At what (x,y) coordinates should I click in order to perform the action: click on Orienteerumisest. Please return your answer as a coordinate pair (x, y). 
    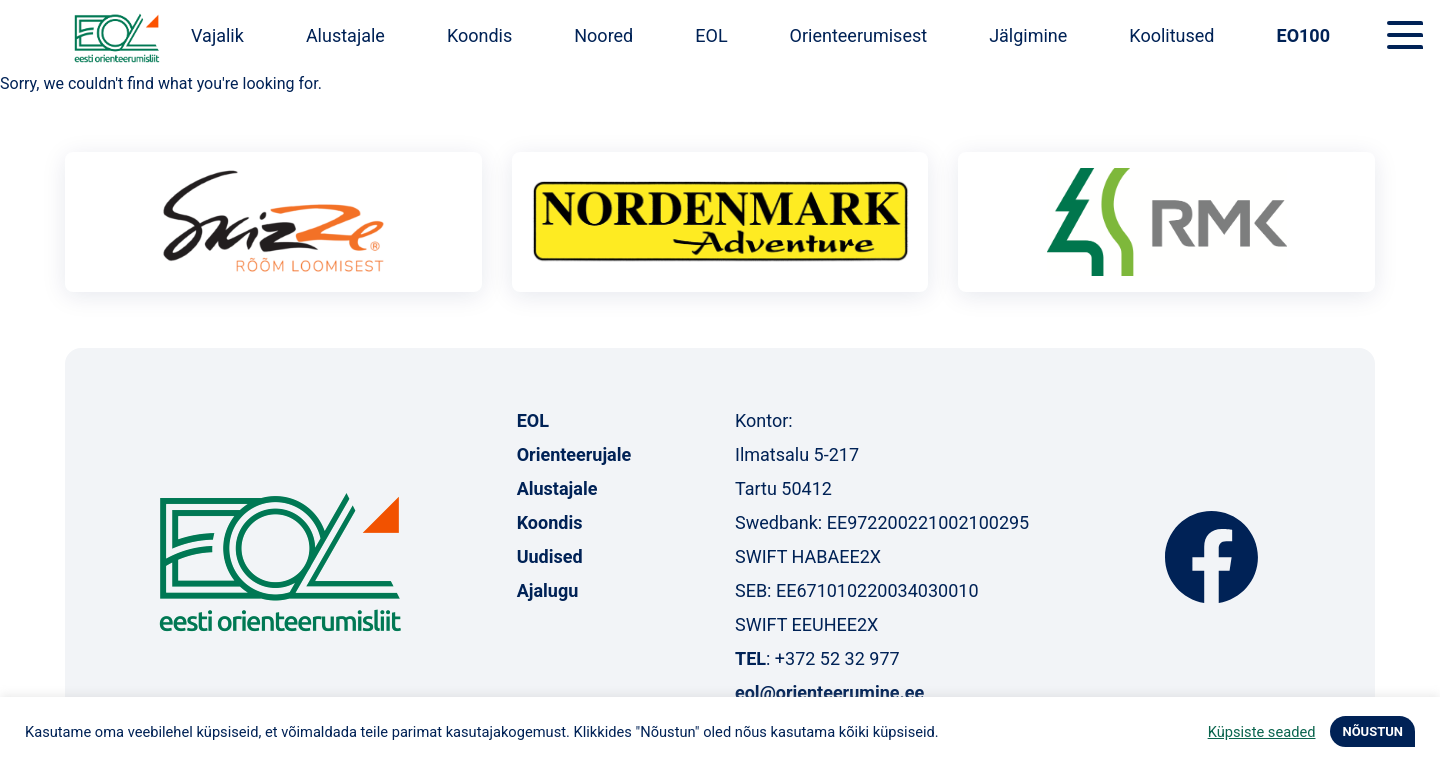
    Looking at the image, I should click on (859, 35).